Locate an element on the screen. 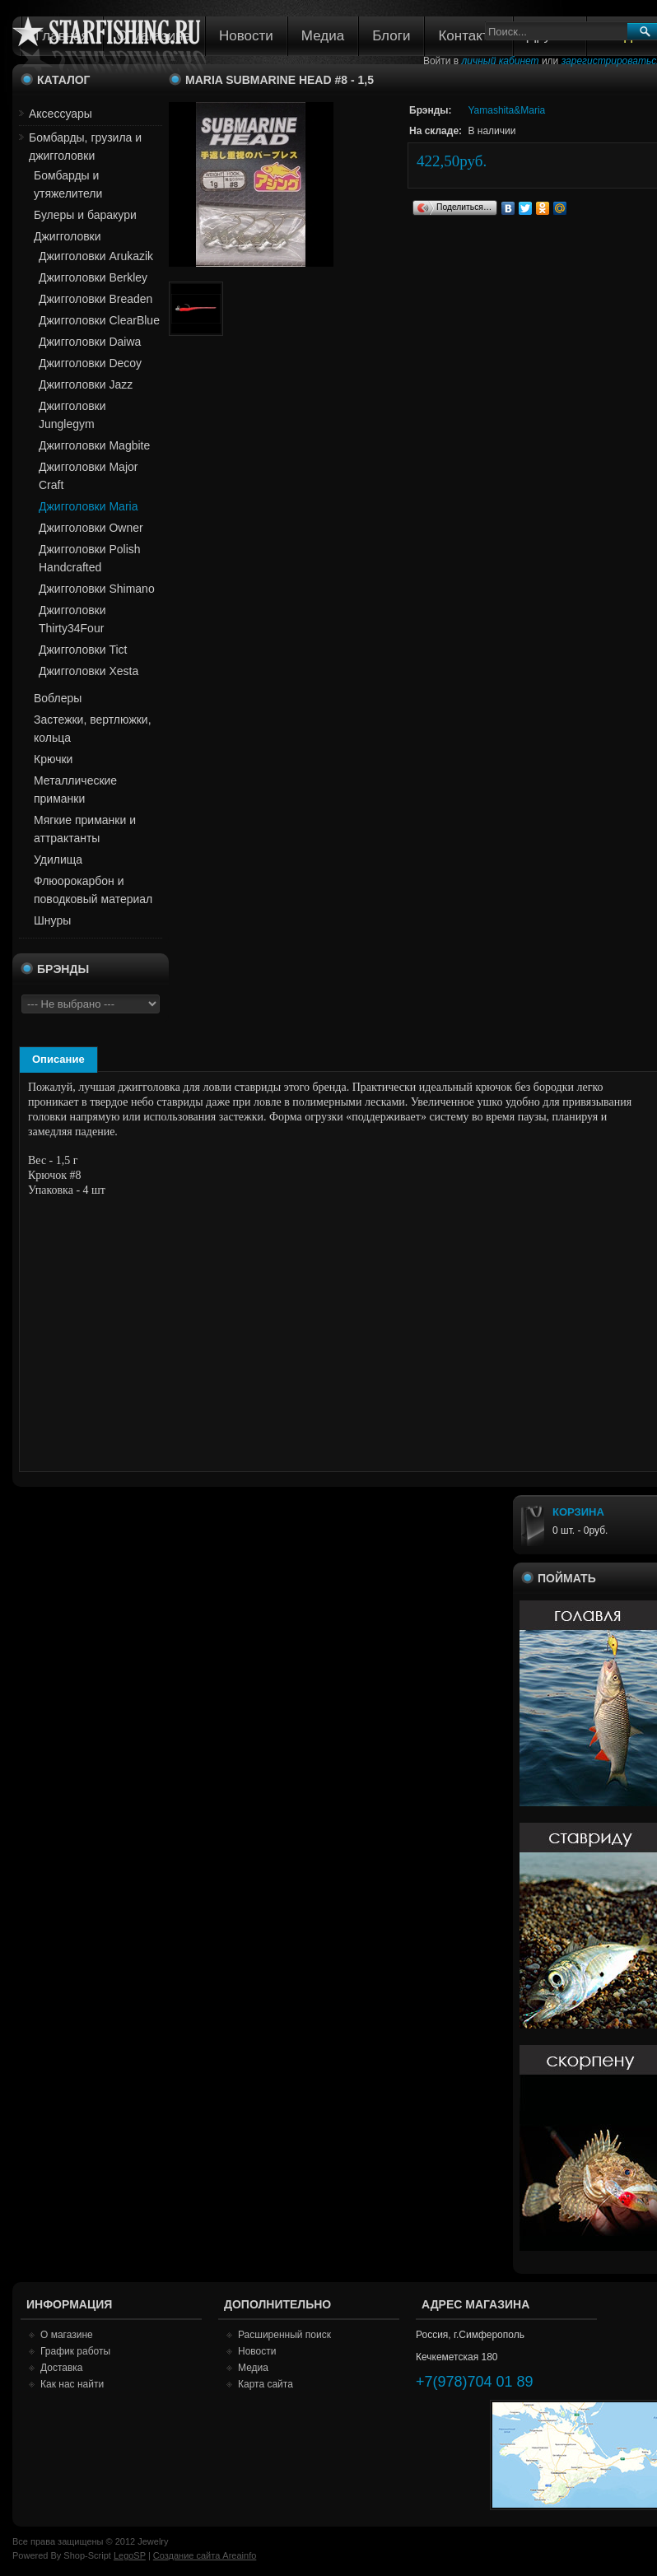 The width and height of the screenshot is (657, 2576). Аксессуары is located at coordinates (60, 113).